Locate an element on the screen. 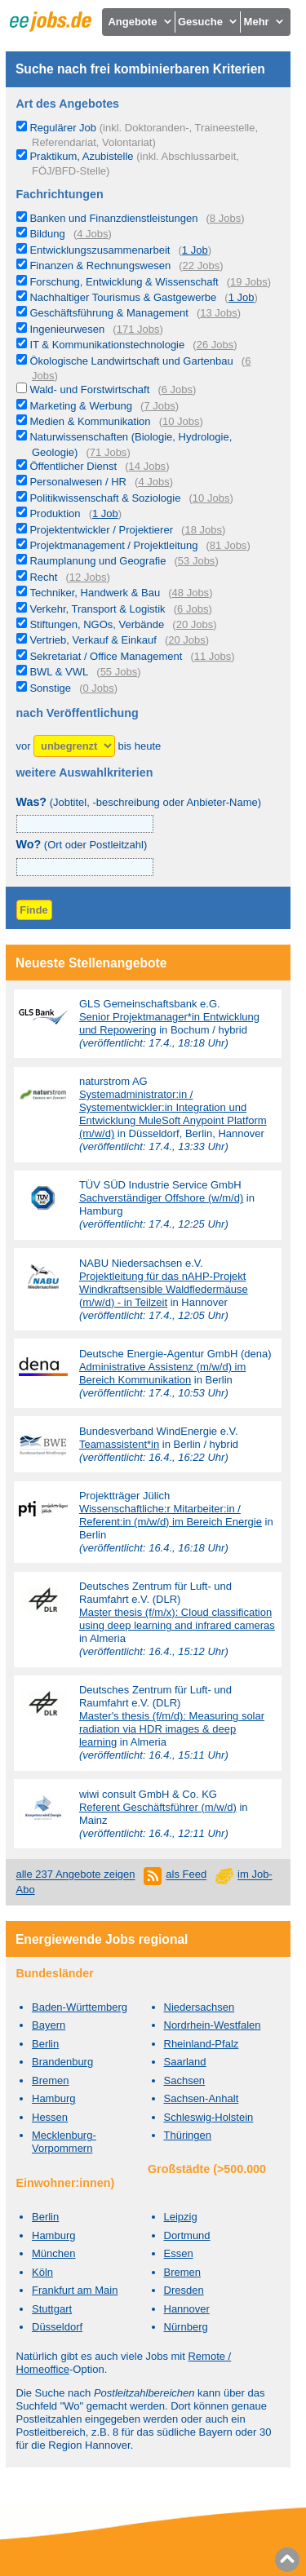  (Jobtitel, -beschreibung oder Anbieter-Name) is located at coordinates (139, 802).